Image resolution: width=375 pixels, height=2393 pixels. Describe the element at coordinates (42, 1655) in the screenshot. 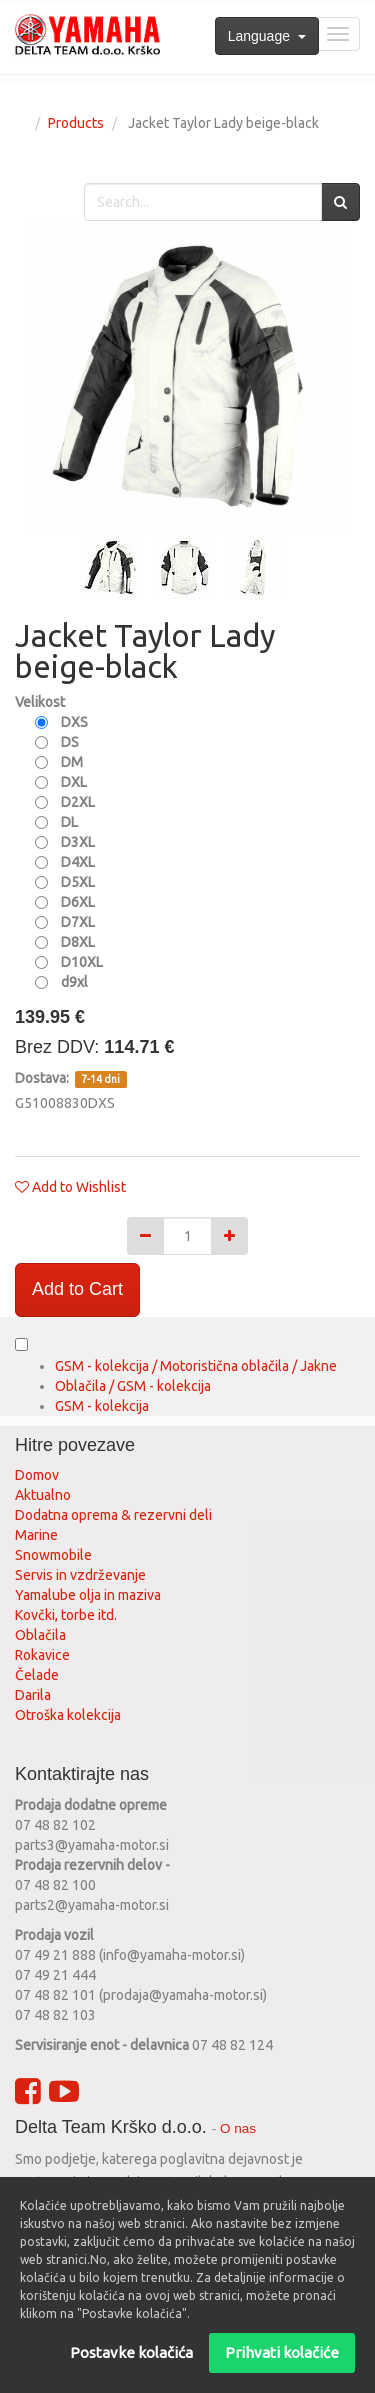

I see `Rokavice` at that location.